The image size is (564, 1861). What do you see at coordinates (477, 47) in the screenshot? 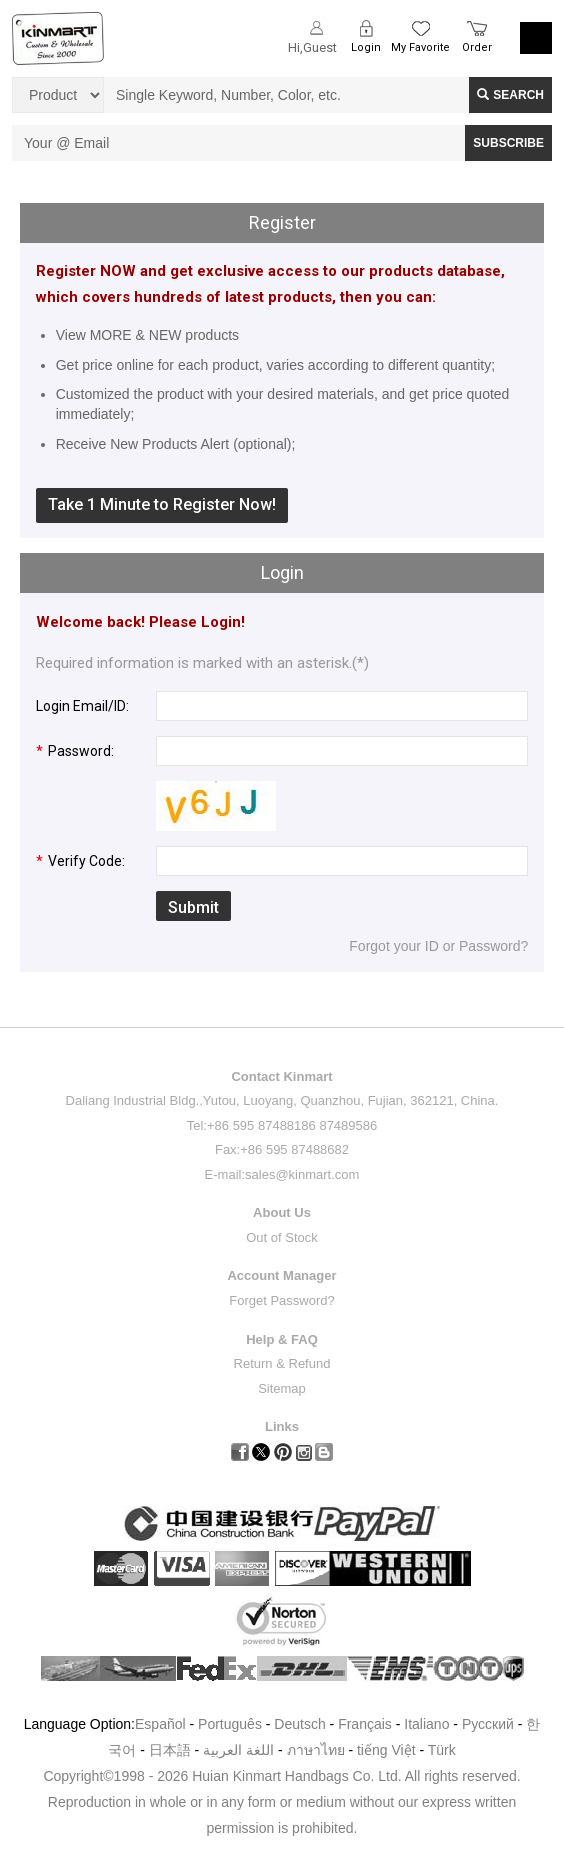
I see `Order` at bounding box center [477, 47].